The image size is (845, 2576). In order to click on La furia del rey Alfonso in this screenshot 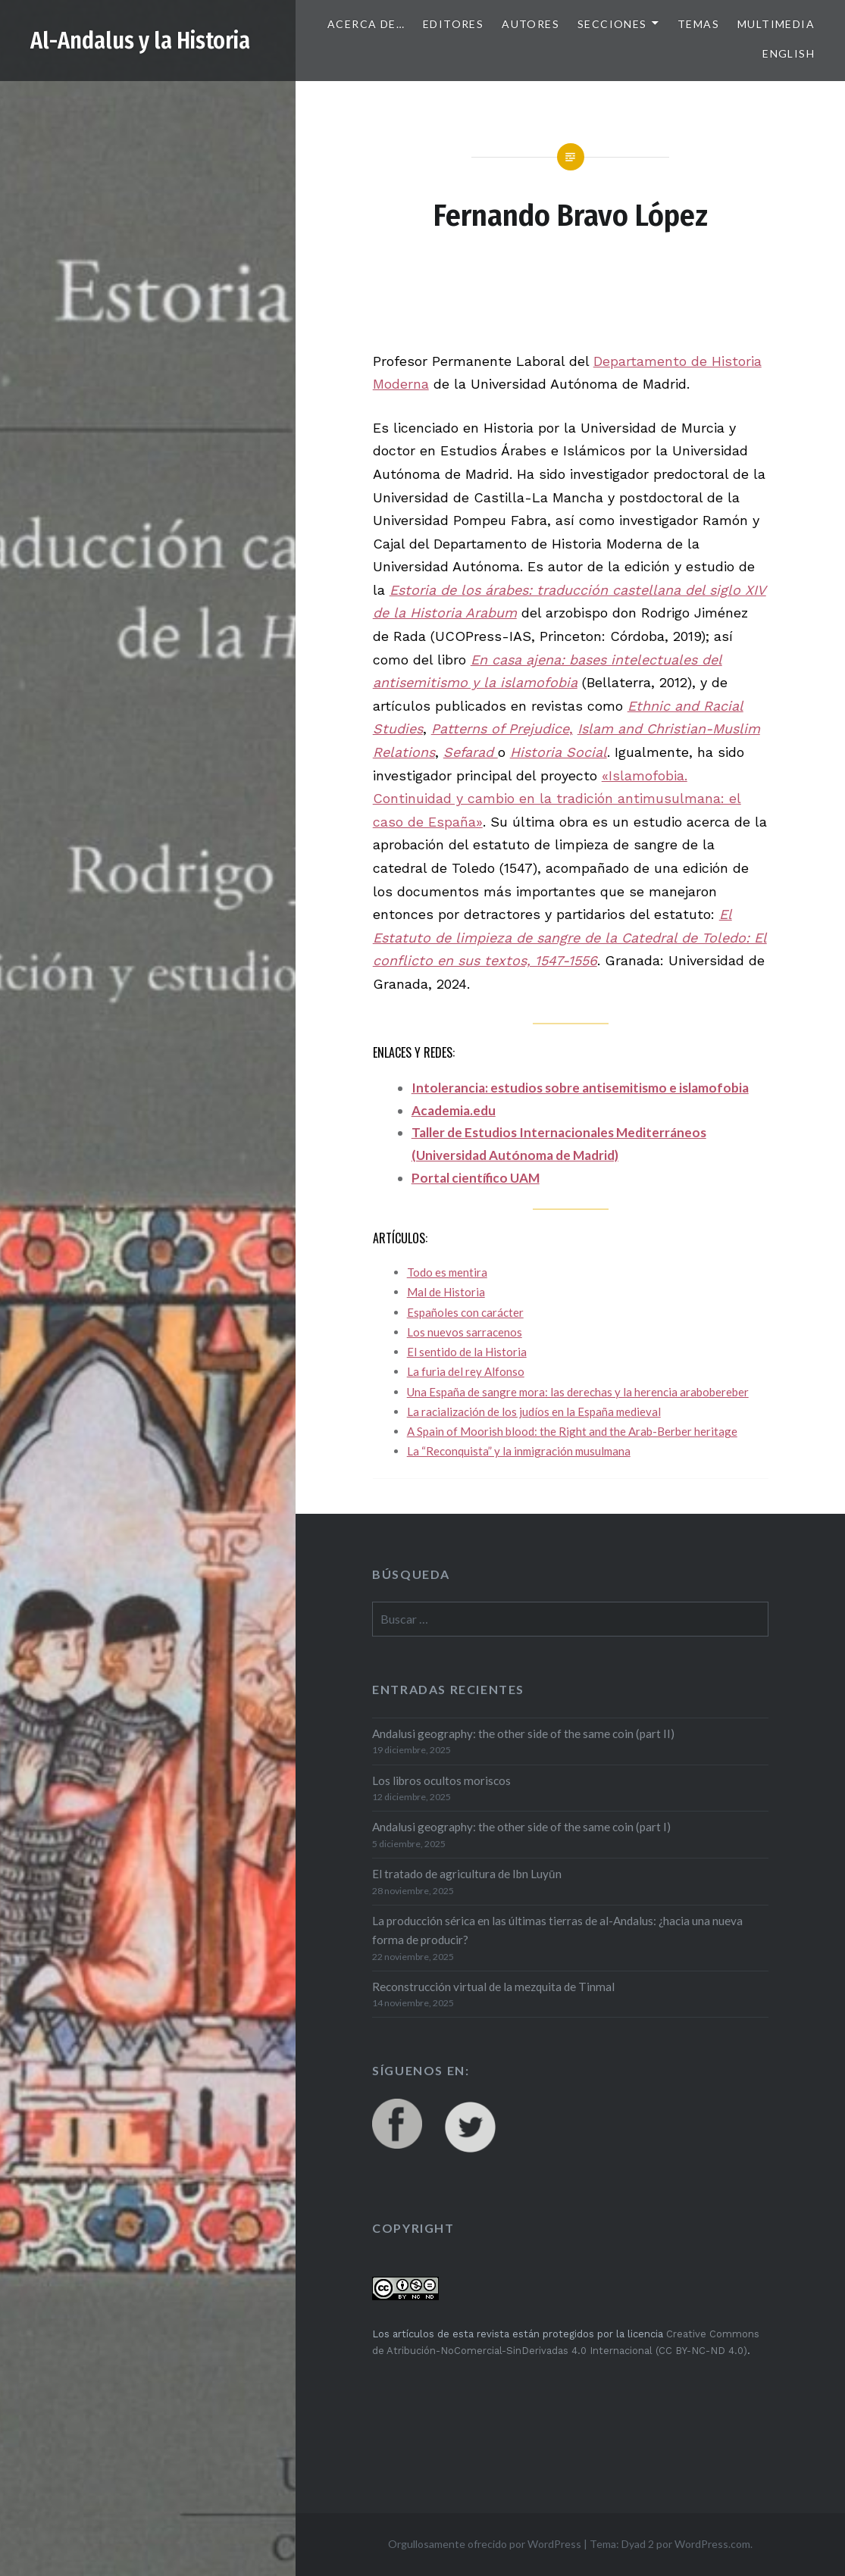, I will do `click(465, 1371)`.